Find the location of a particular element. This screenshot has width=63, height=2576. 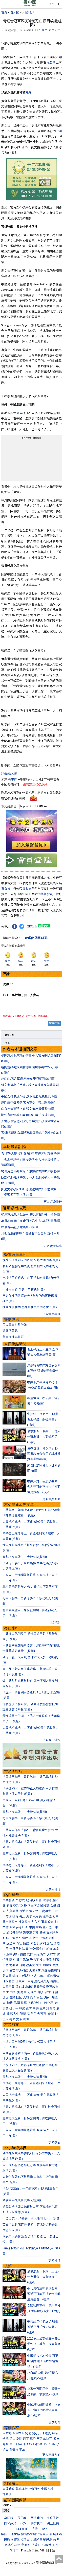

華人 is located at coordinates (27, 1994).